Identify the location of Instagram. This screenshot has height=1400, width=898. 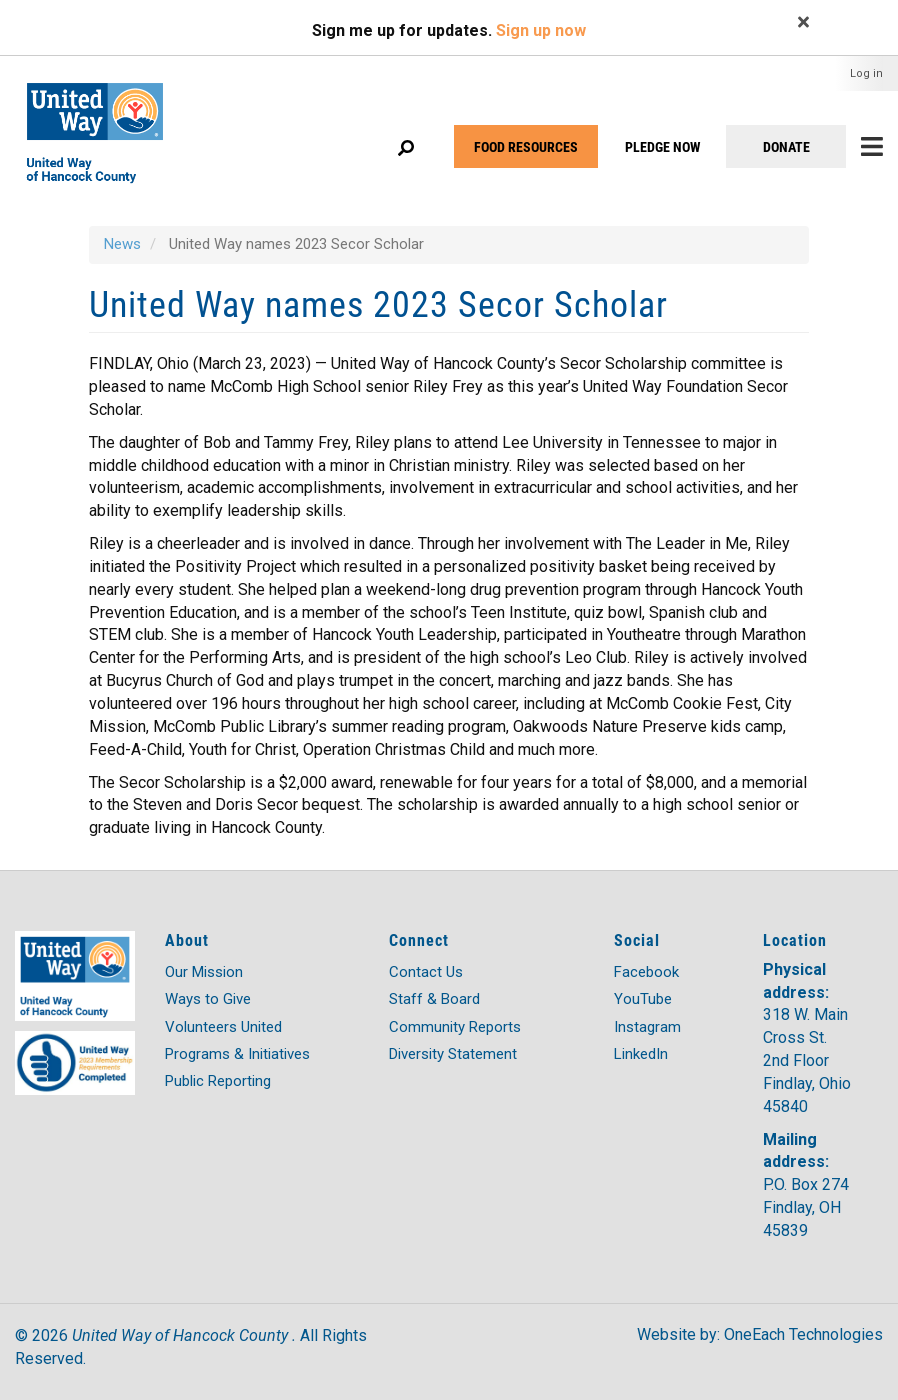
(647, 1027).